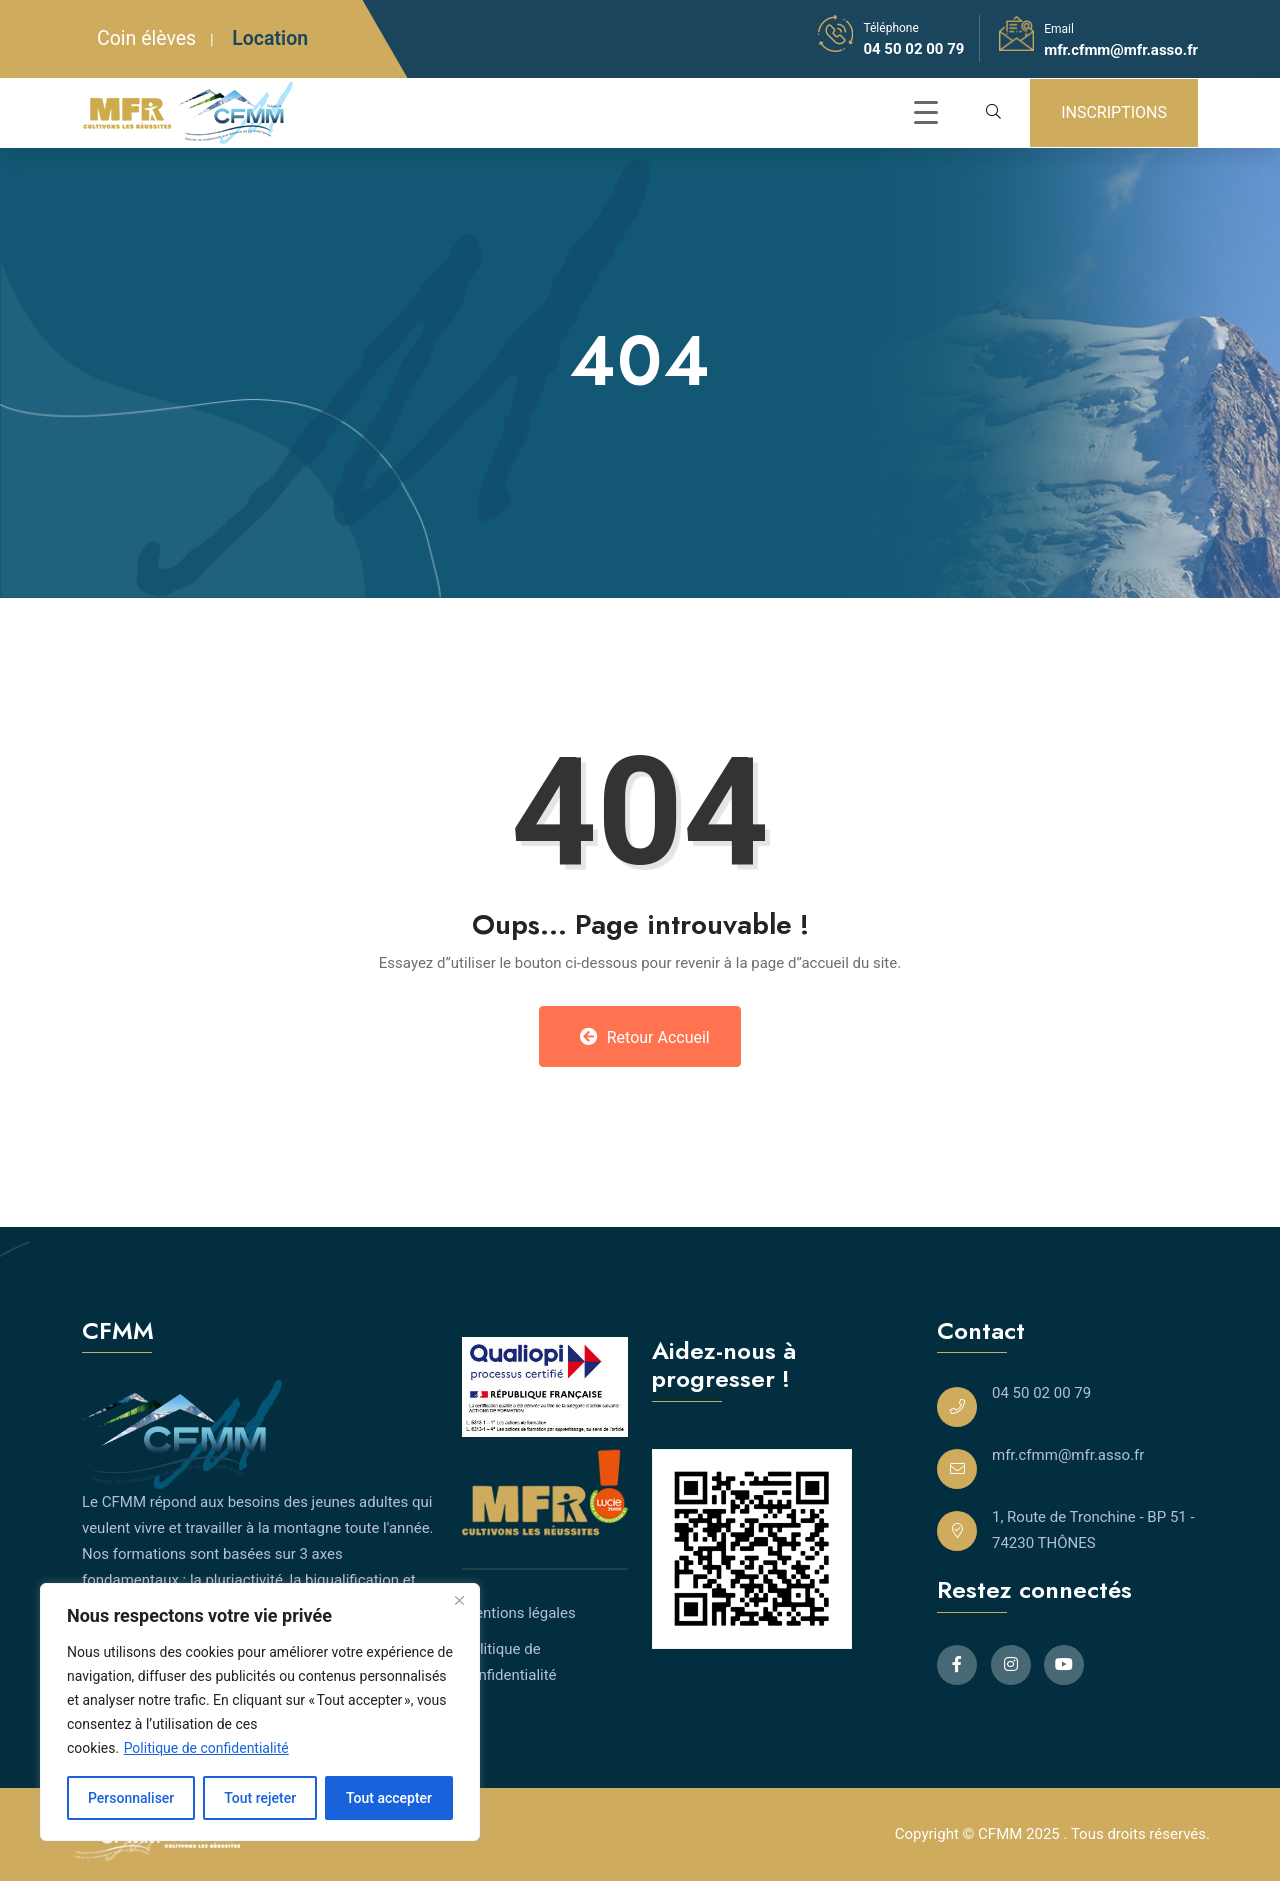 This screenshot has width=1280, height=1881. Describe the element at coordinates (519, 1613) in the screenshot. I see `Mentions légales` at that location.